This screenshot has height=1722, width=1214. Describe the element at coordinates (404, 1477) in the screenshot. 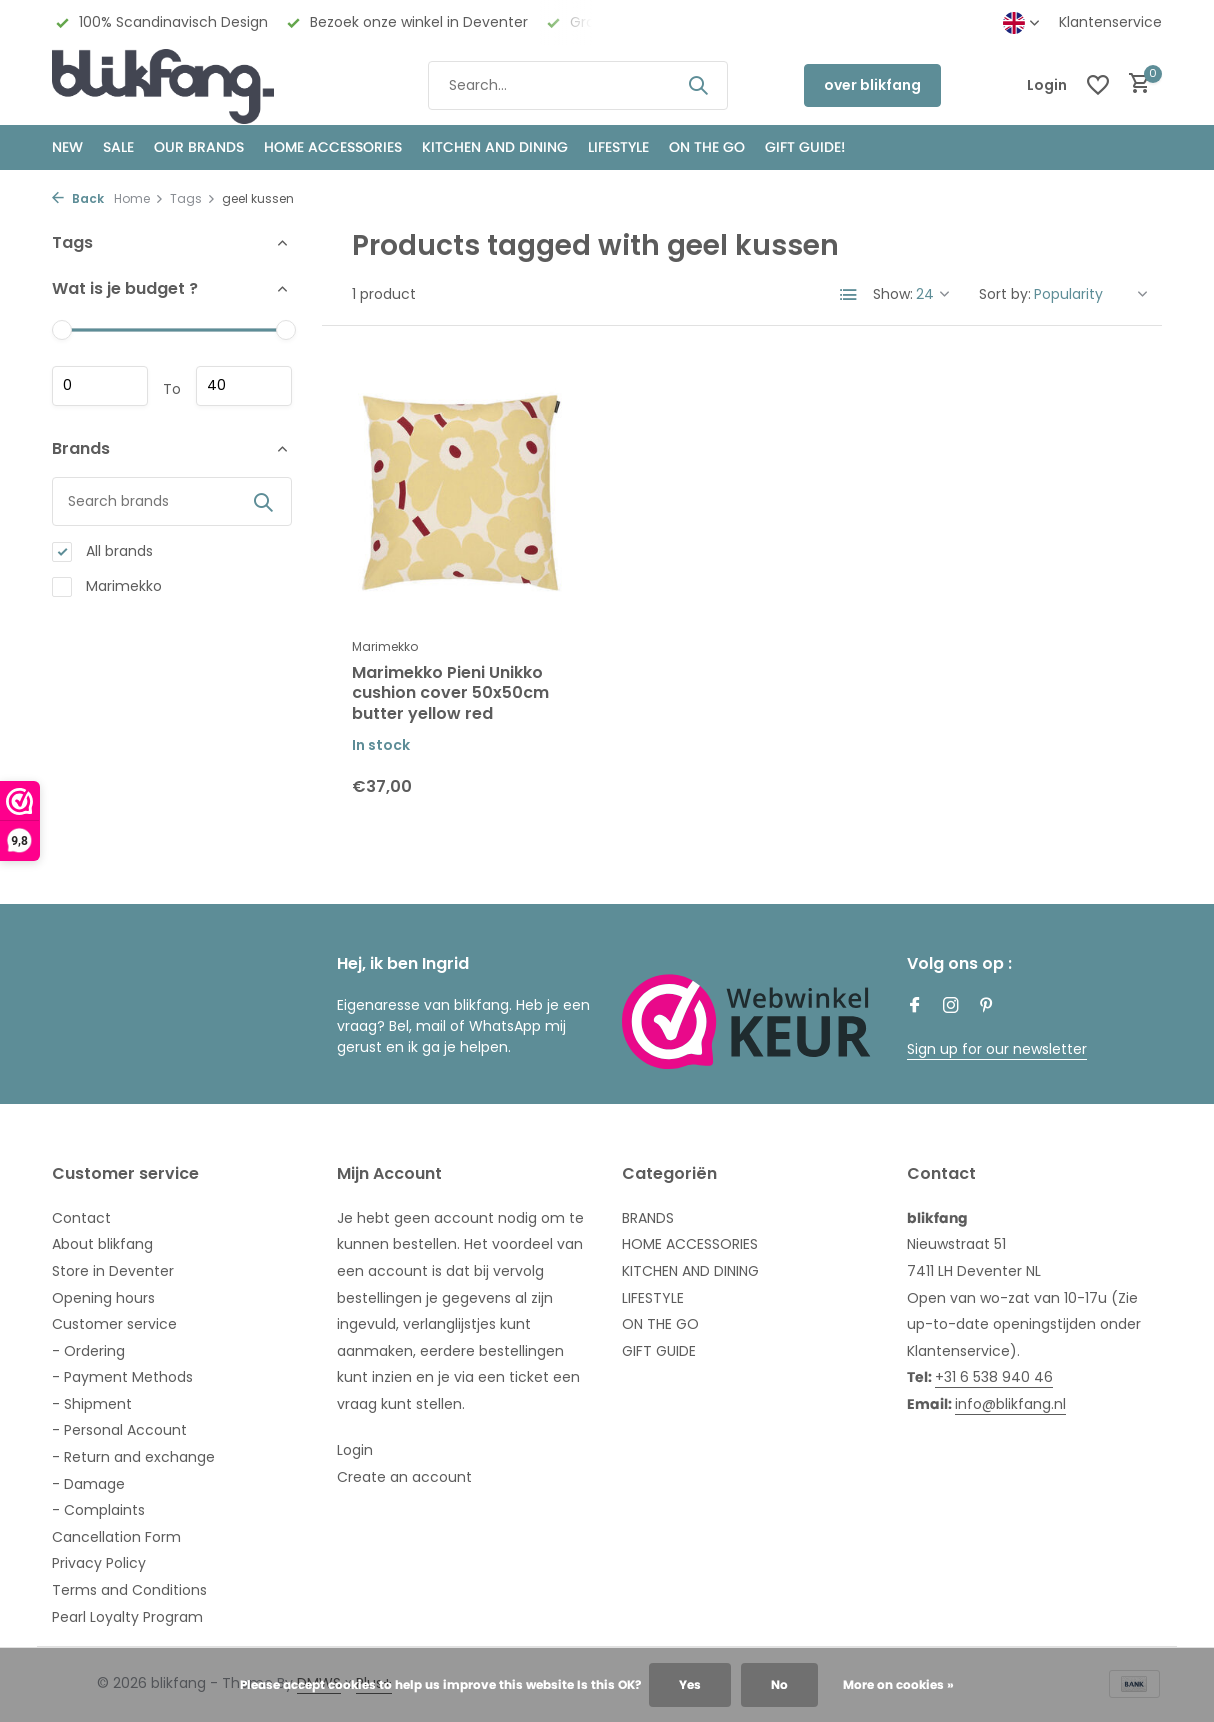

I see `Create an account` at that location.